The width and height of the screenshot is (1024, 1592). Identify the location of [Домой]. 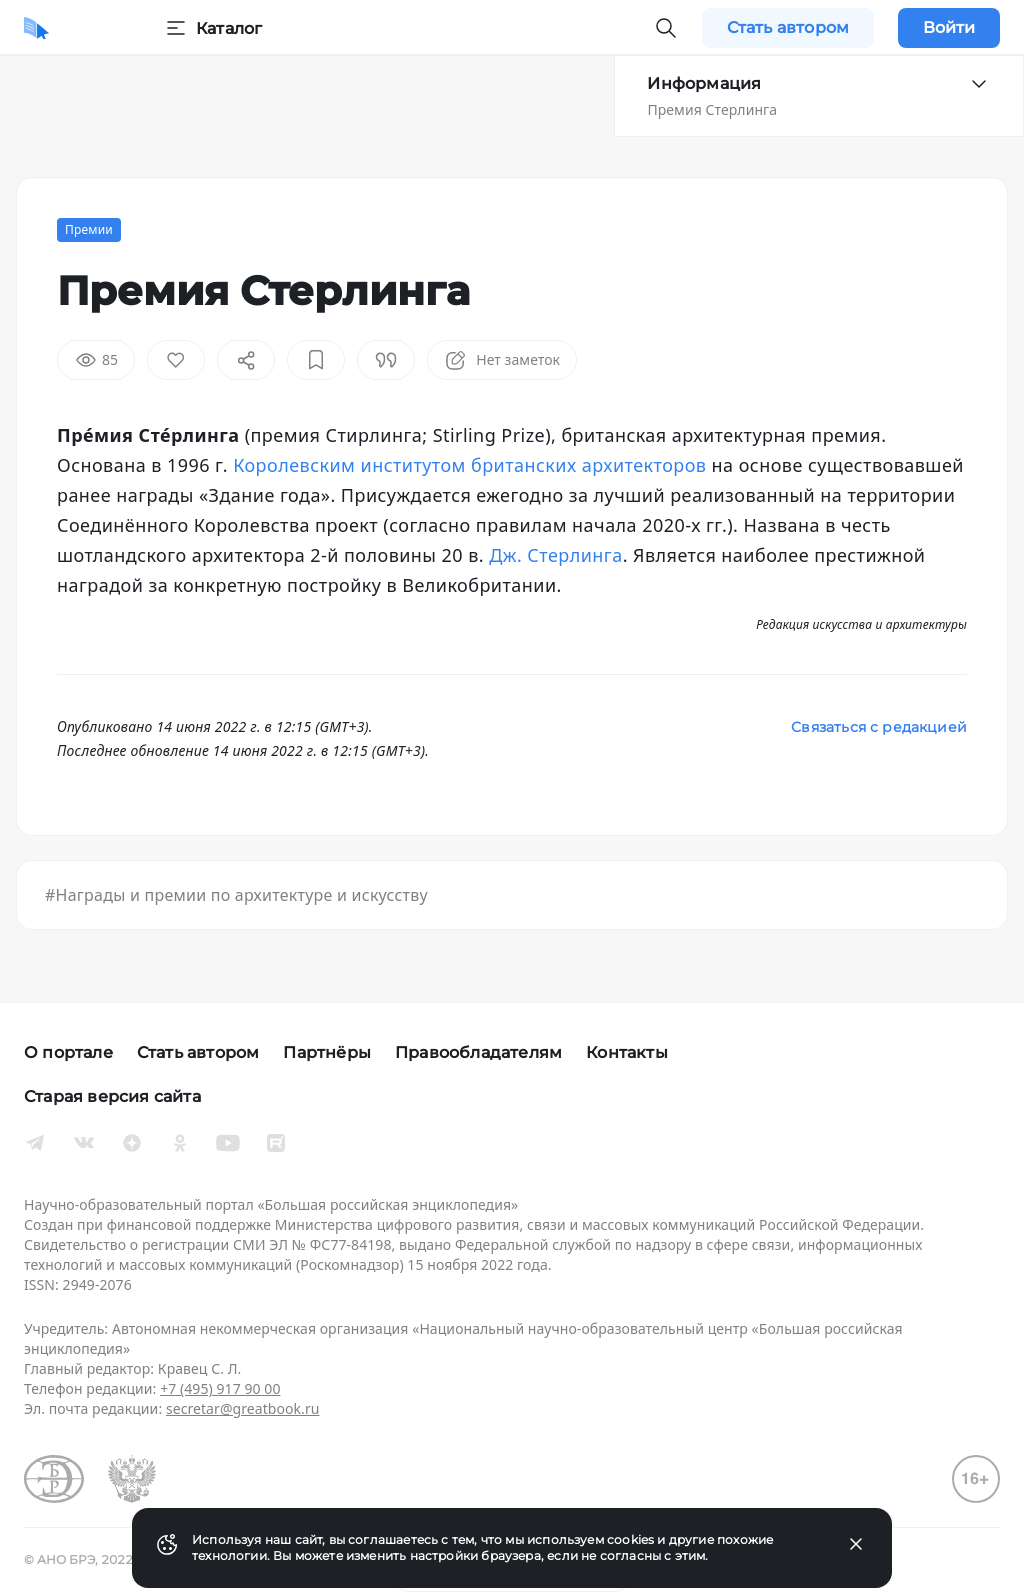
(36, 28).